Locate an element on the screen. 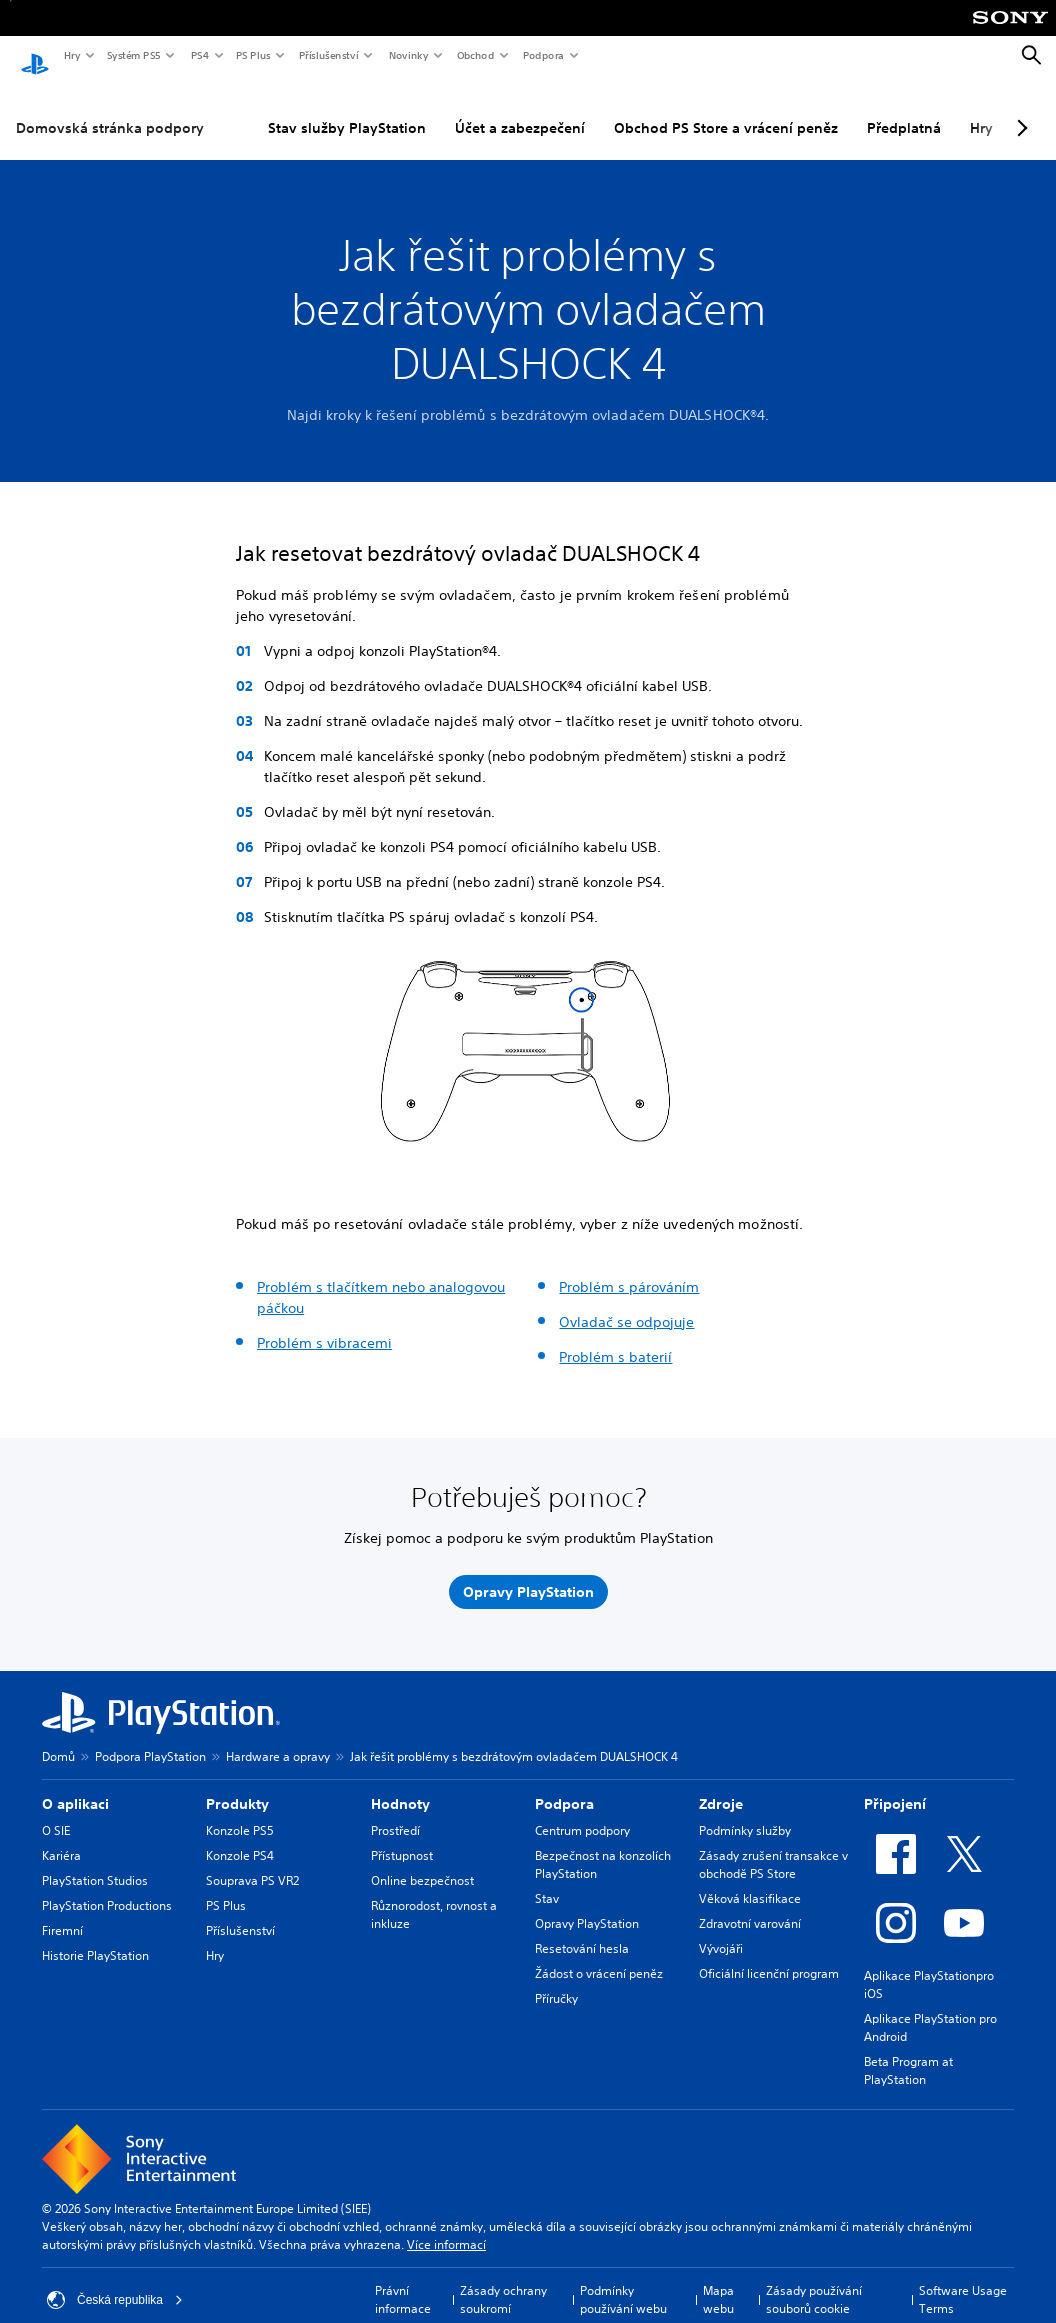  Hardware a opravy is located at coordinates (278, 1737).